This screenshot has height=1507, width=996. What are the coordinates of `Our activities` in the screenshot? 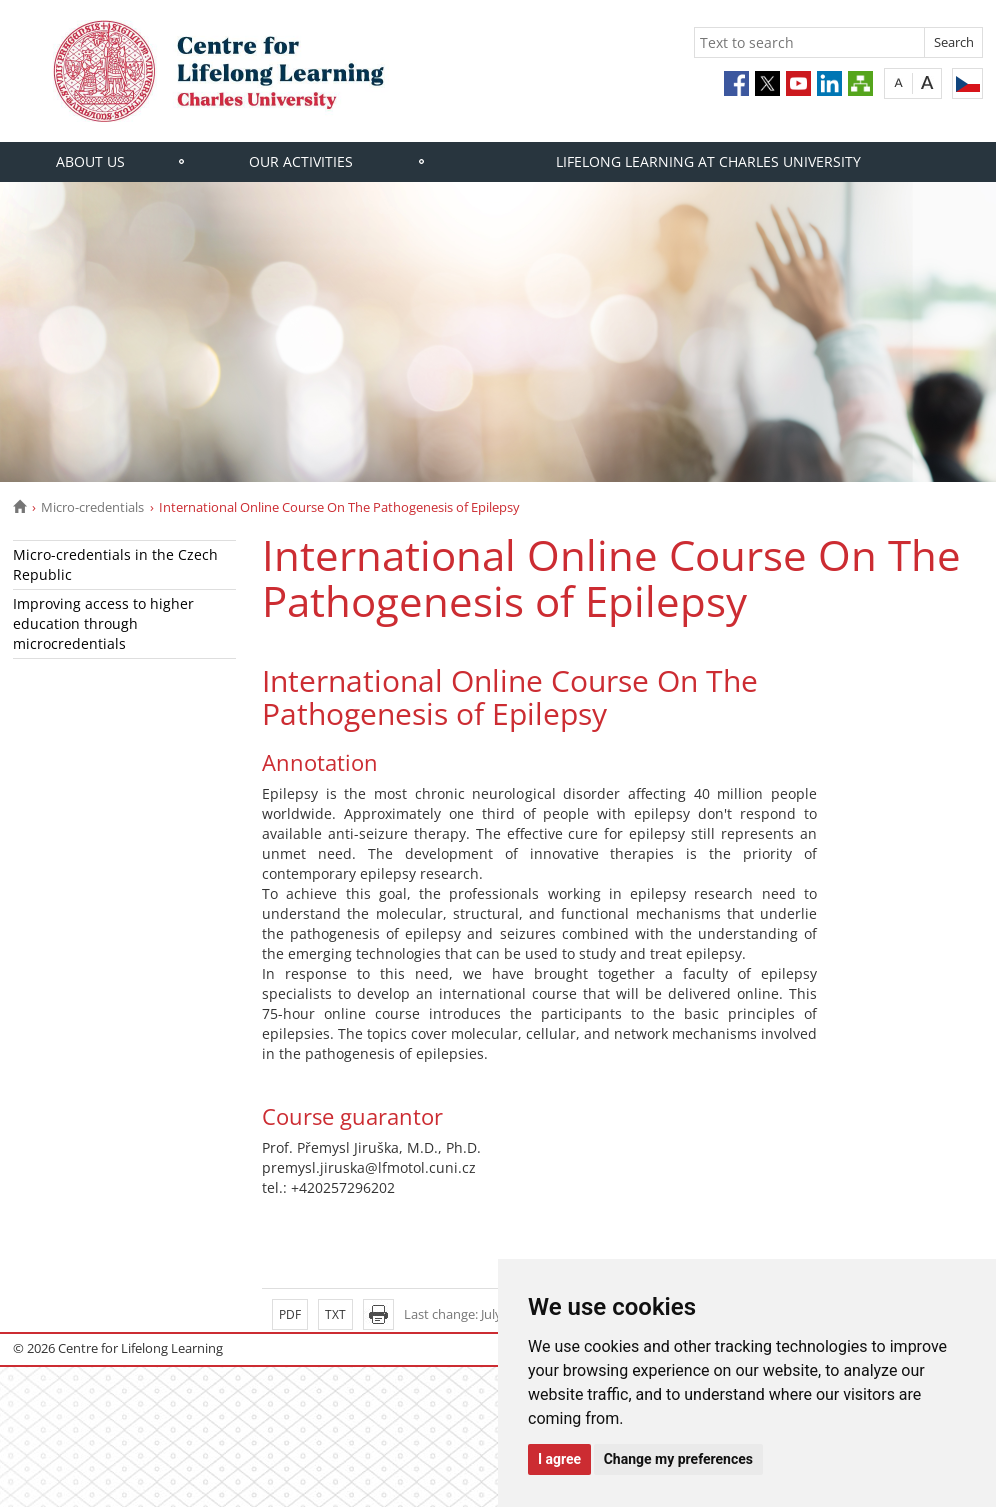 It's located at (301, 161).